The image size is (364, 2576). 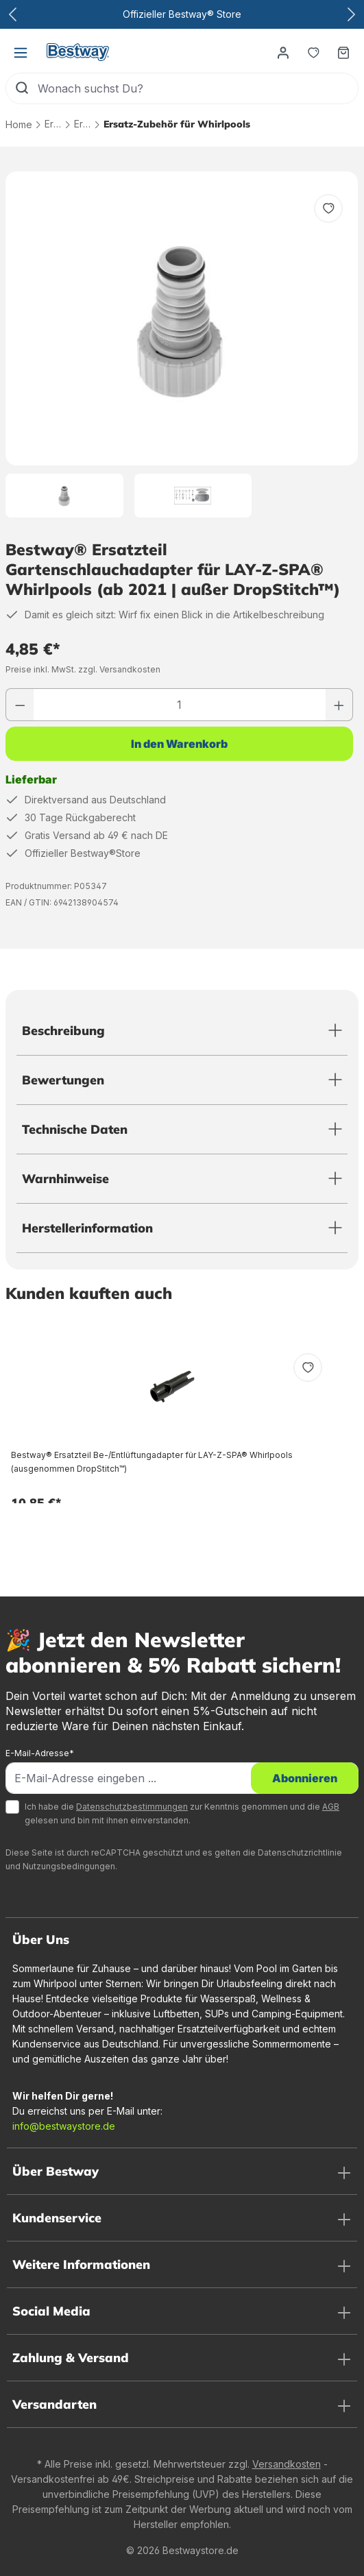 I want to click on Datenschutzrichtlinie, so click(x=300, y=1852).